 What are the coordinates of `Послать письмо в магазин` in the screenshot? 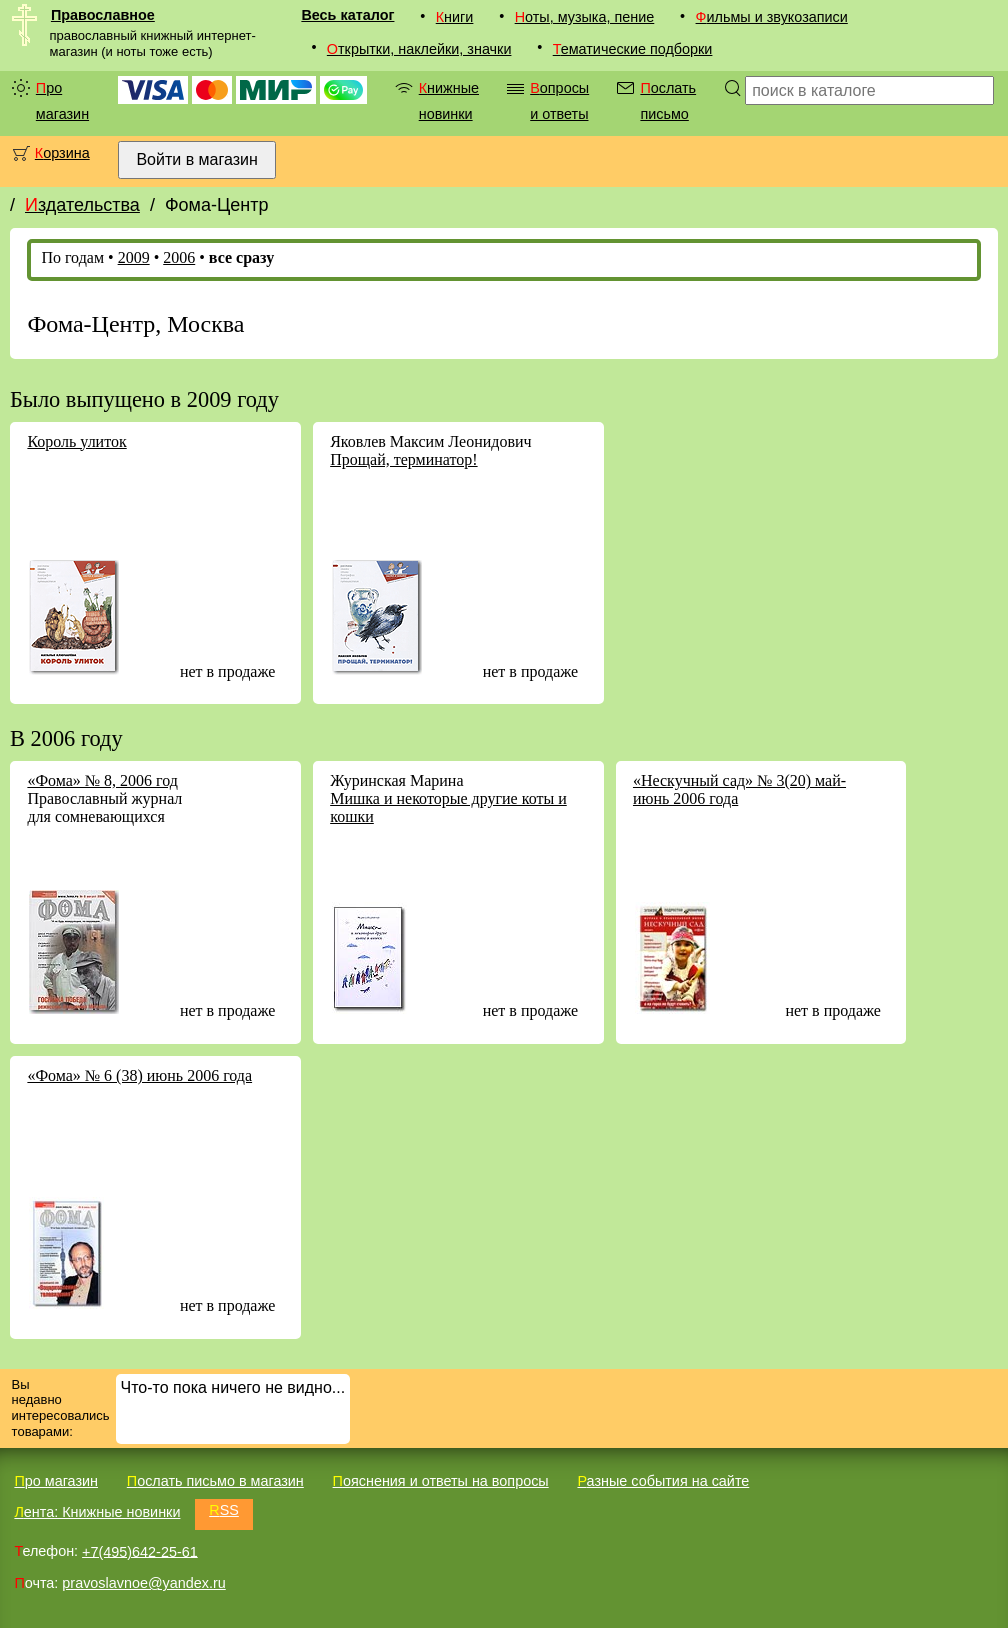 It's located at (215, 1481).